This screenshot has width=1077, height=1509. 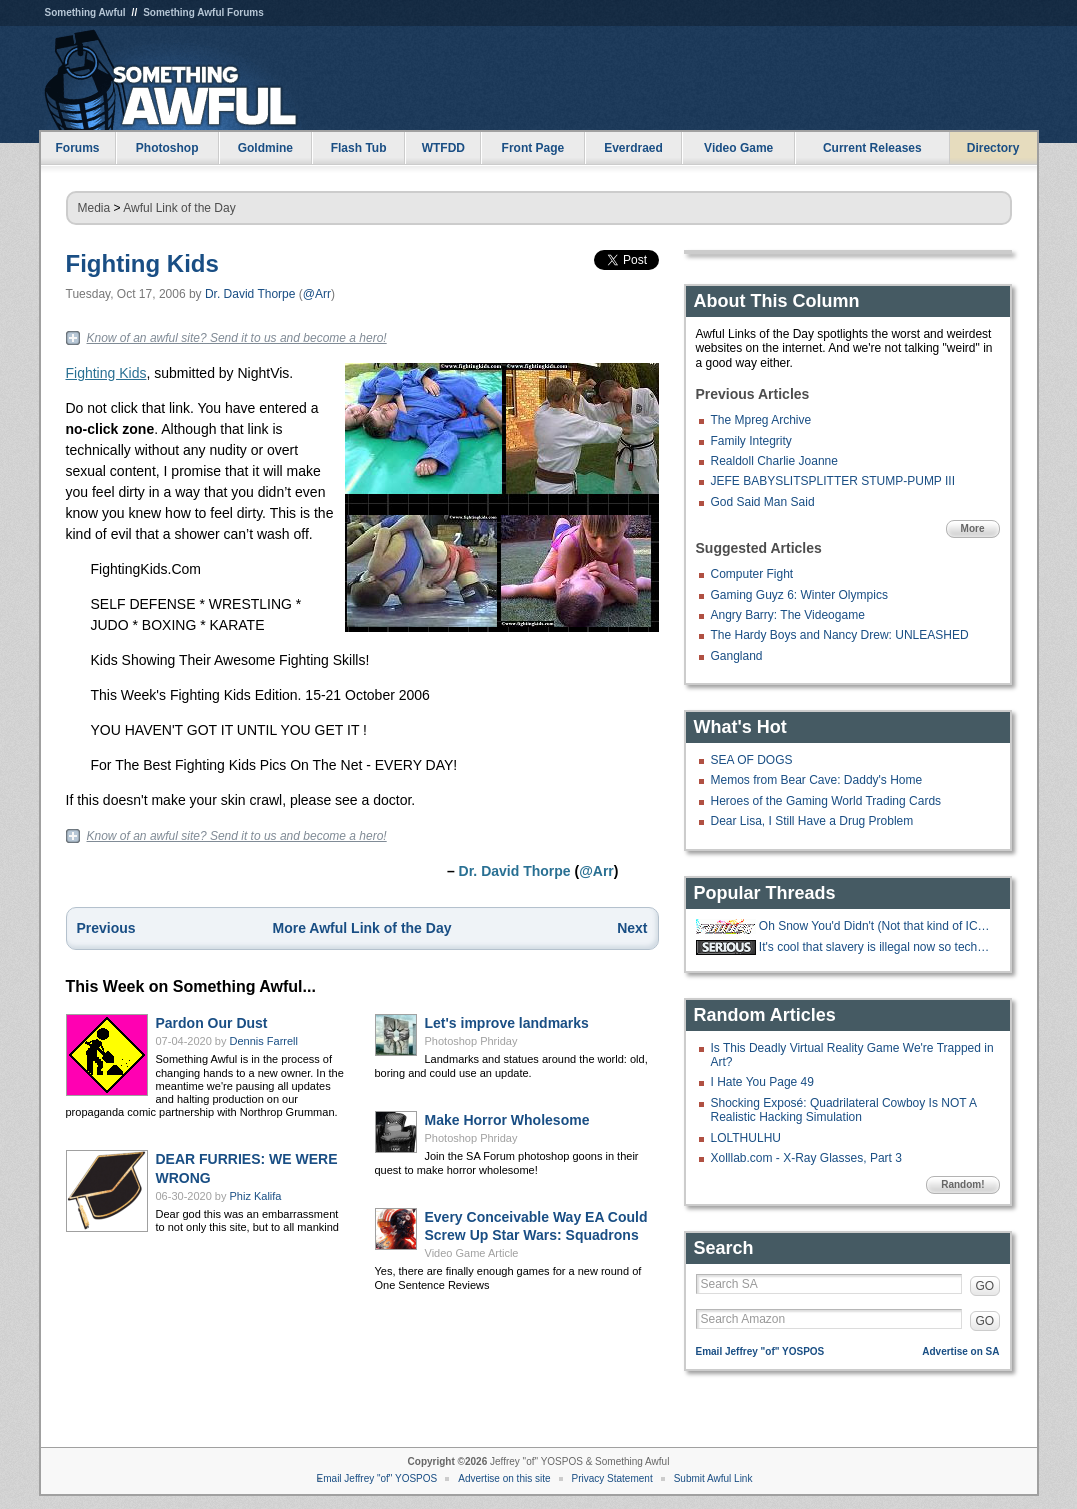 I want to click on It's cool that slavery is illegal now so techbros are trying to make an AI., so click(x=877, y=947).